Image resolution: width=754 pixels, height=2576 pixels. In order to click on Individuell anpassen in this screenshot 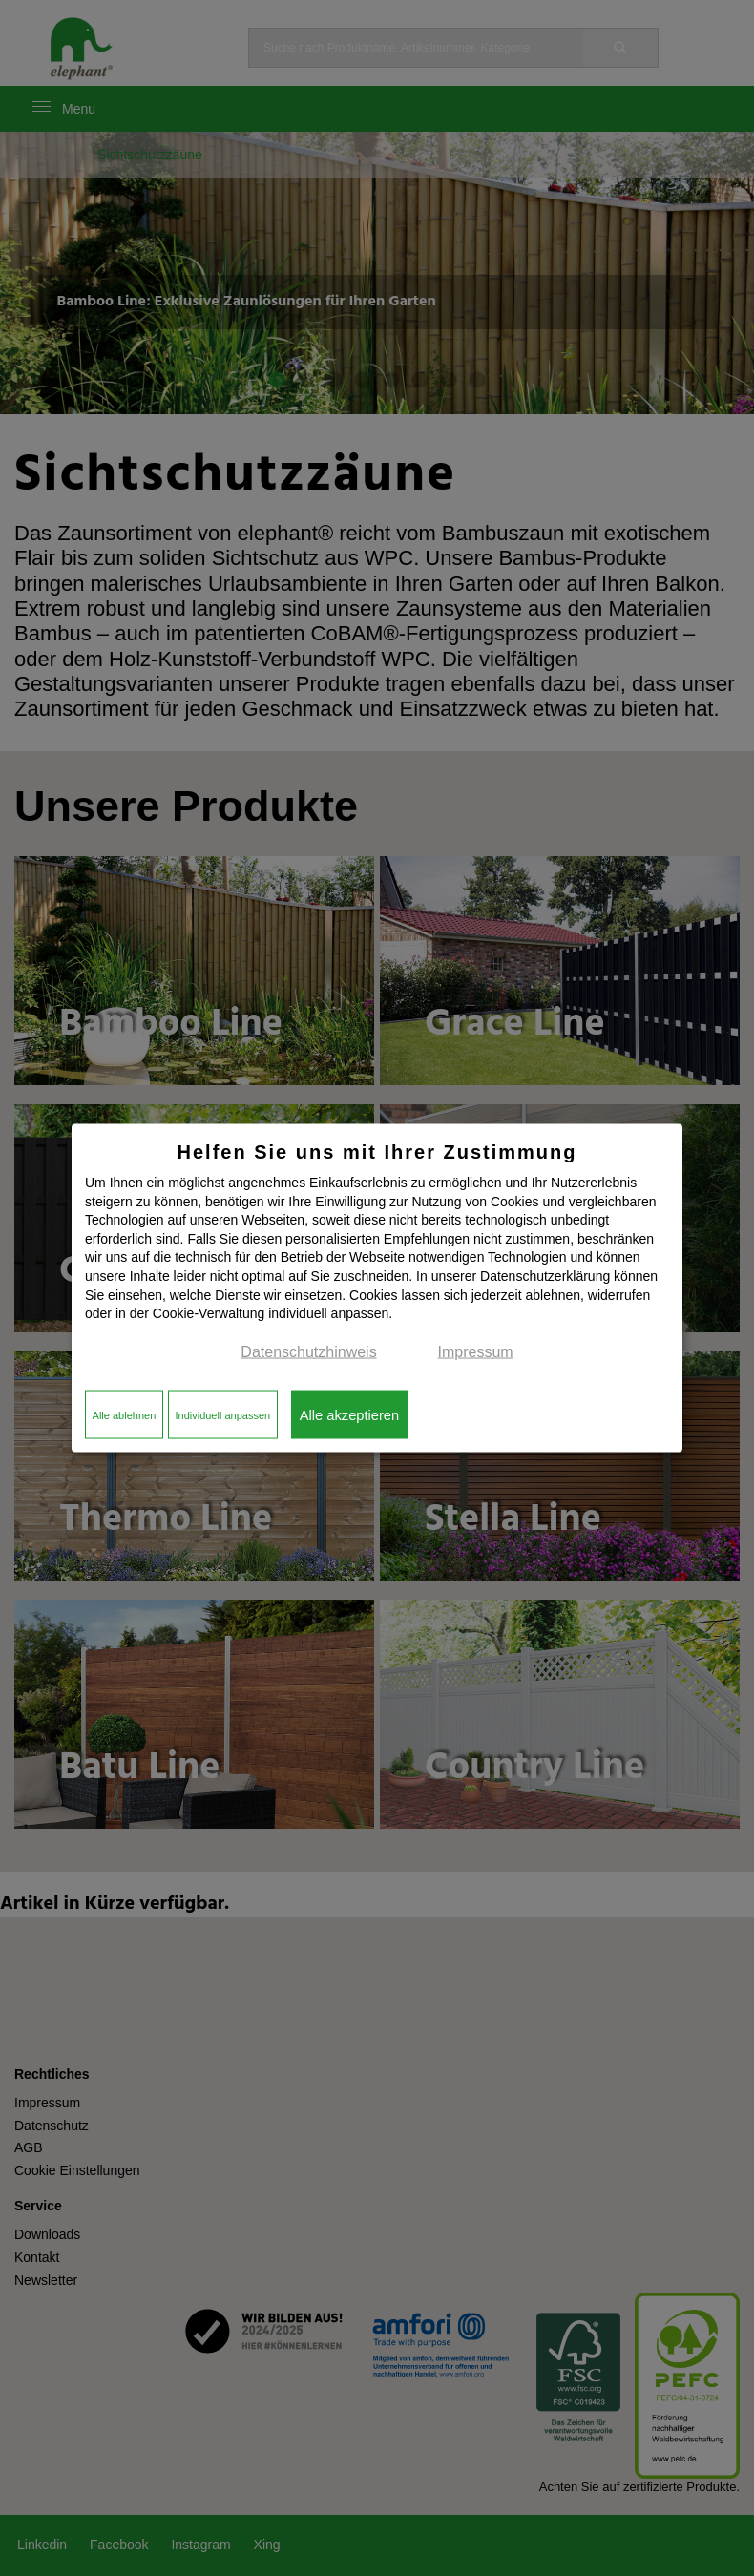, I will do `click(222, 1414)`.